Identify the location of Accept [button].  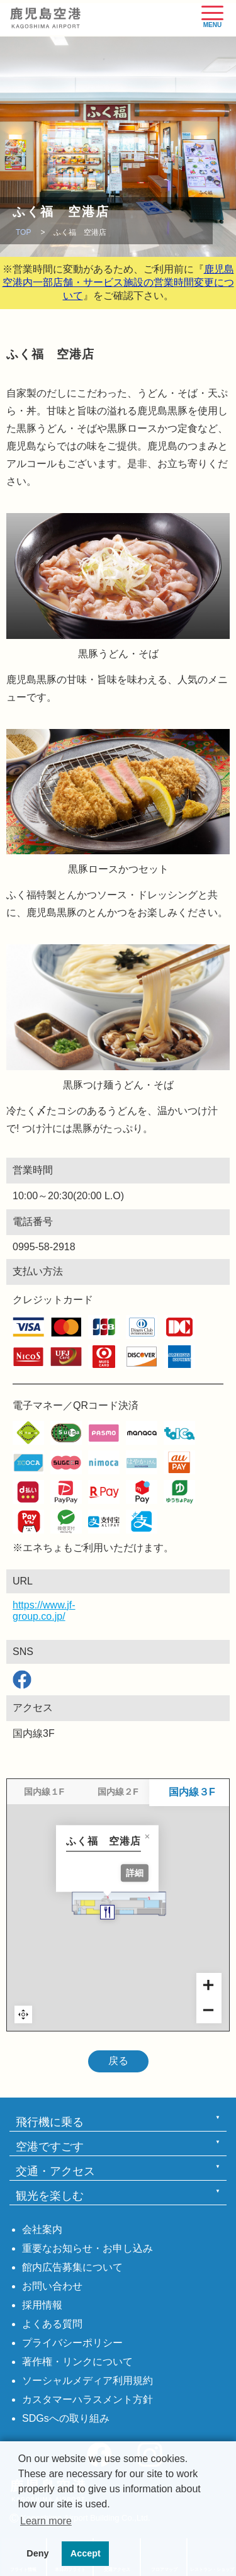
(85, 2553).